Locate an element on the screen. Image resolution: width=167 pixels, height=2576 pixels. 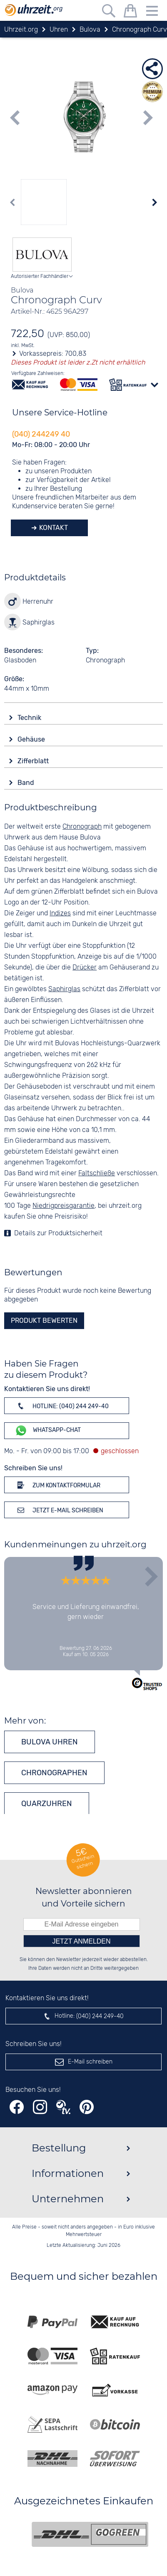
Jetzt E-Mail schreiben is located at coordinates (59, 1510).